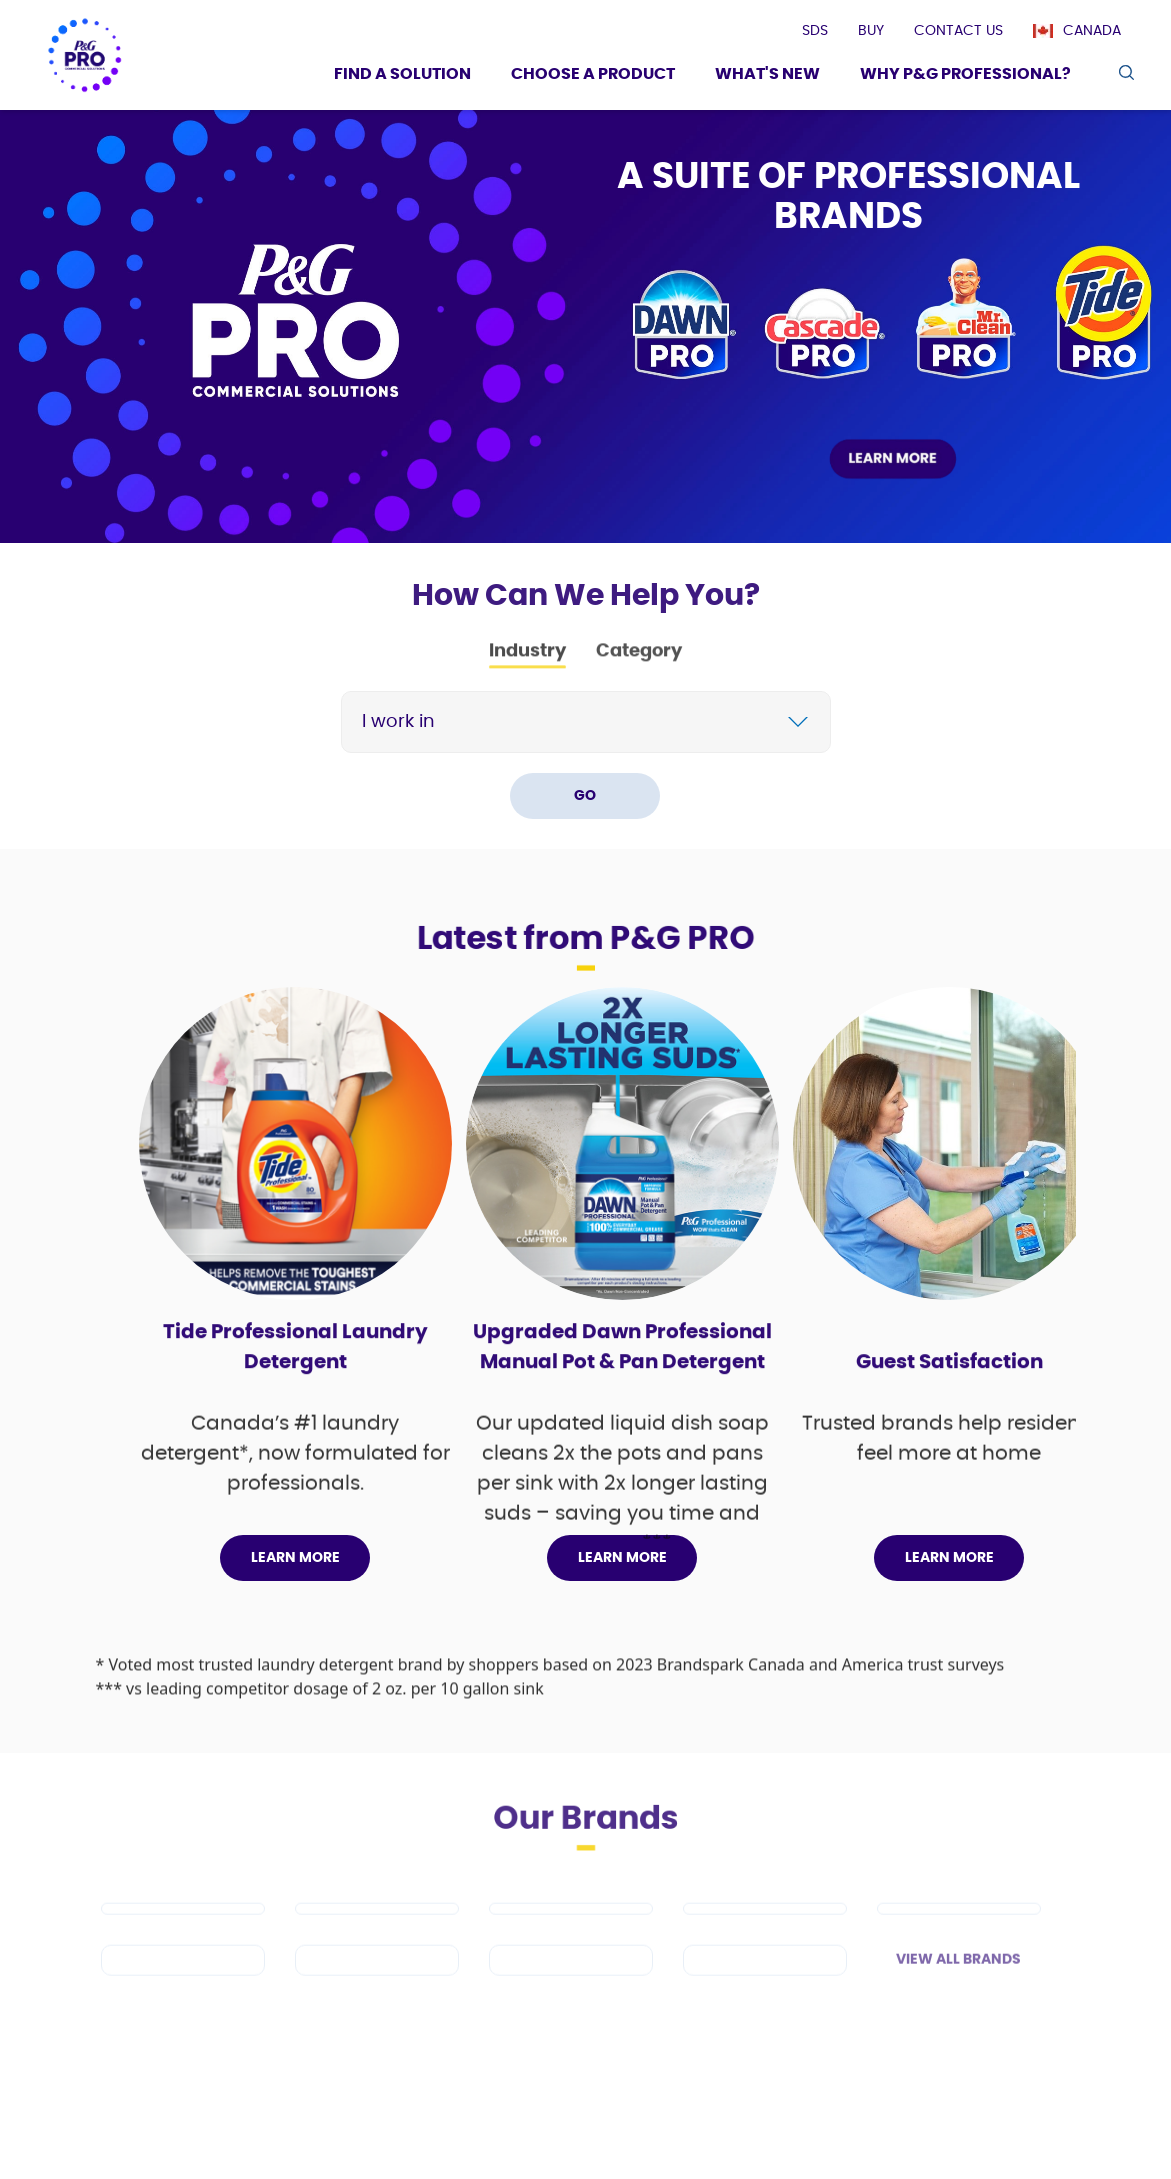 This screenshot has width=1171, height=2179. I want to click on [Search], so click(603, 722).